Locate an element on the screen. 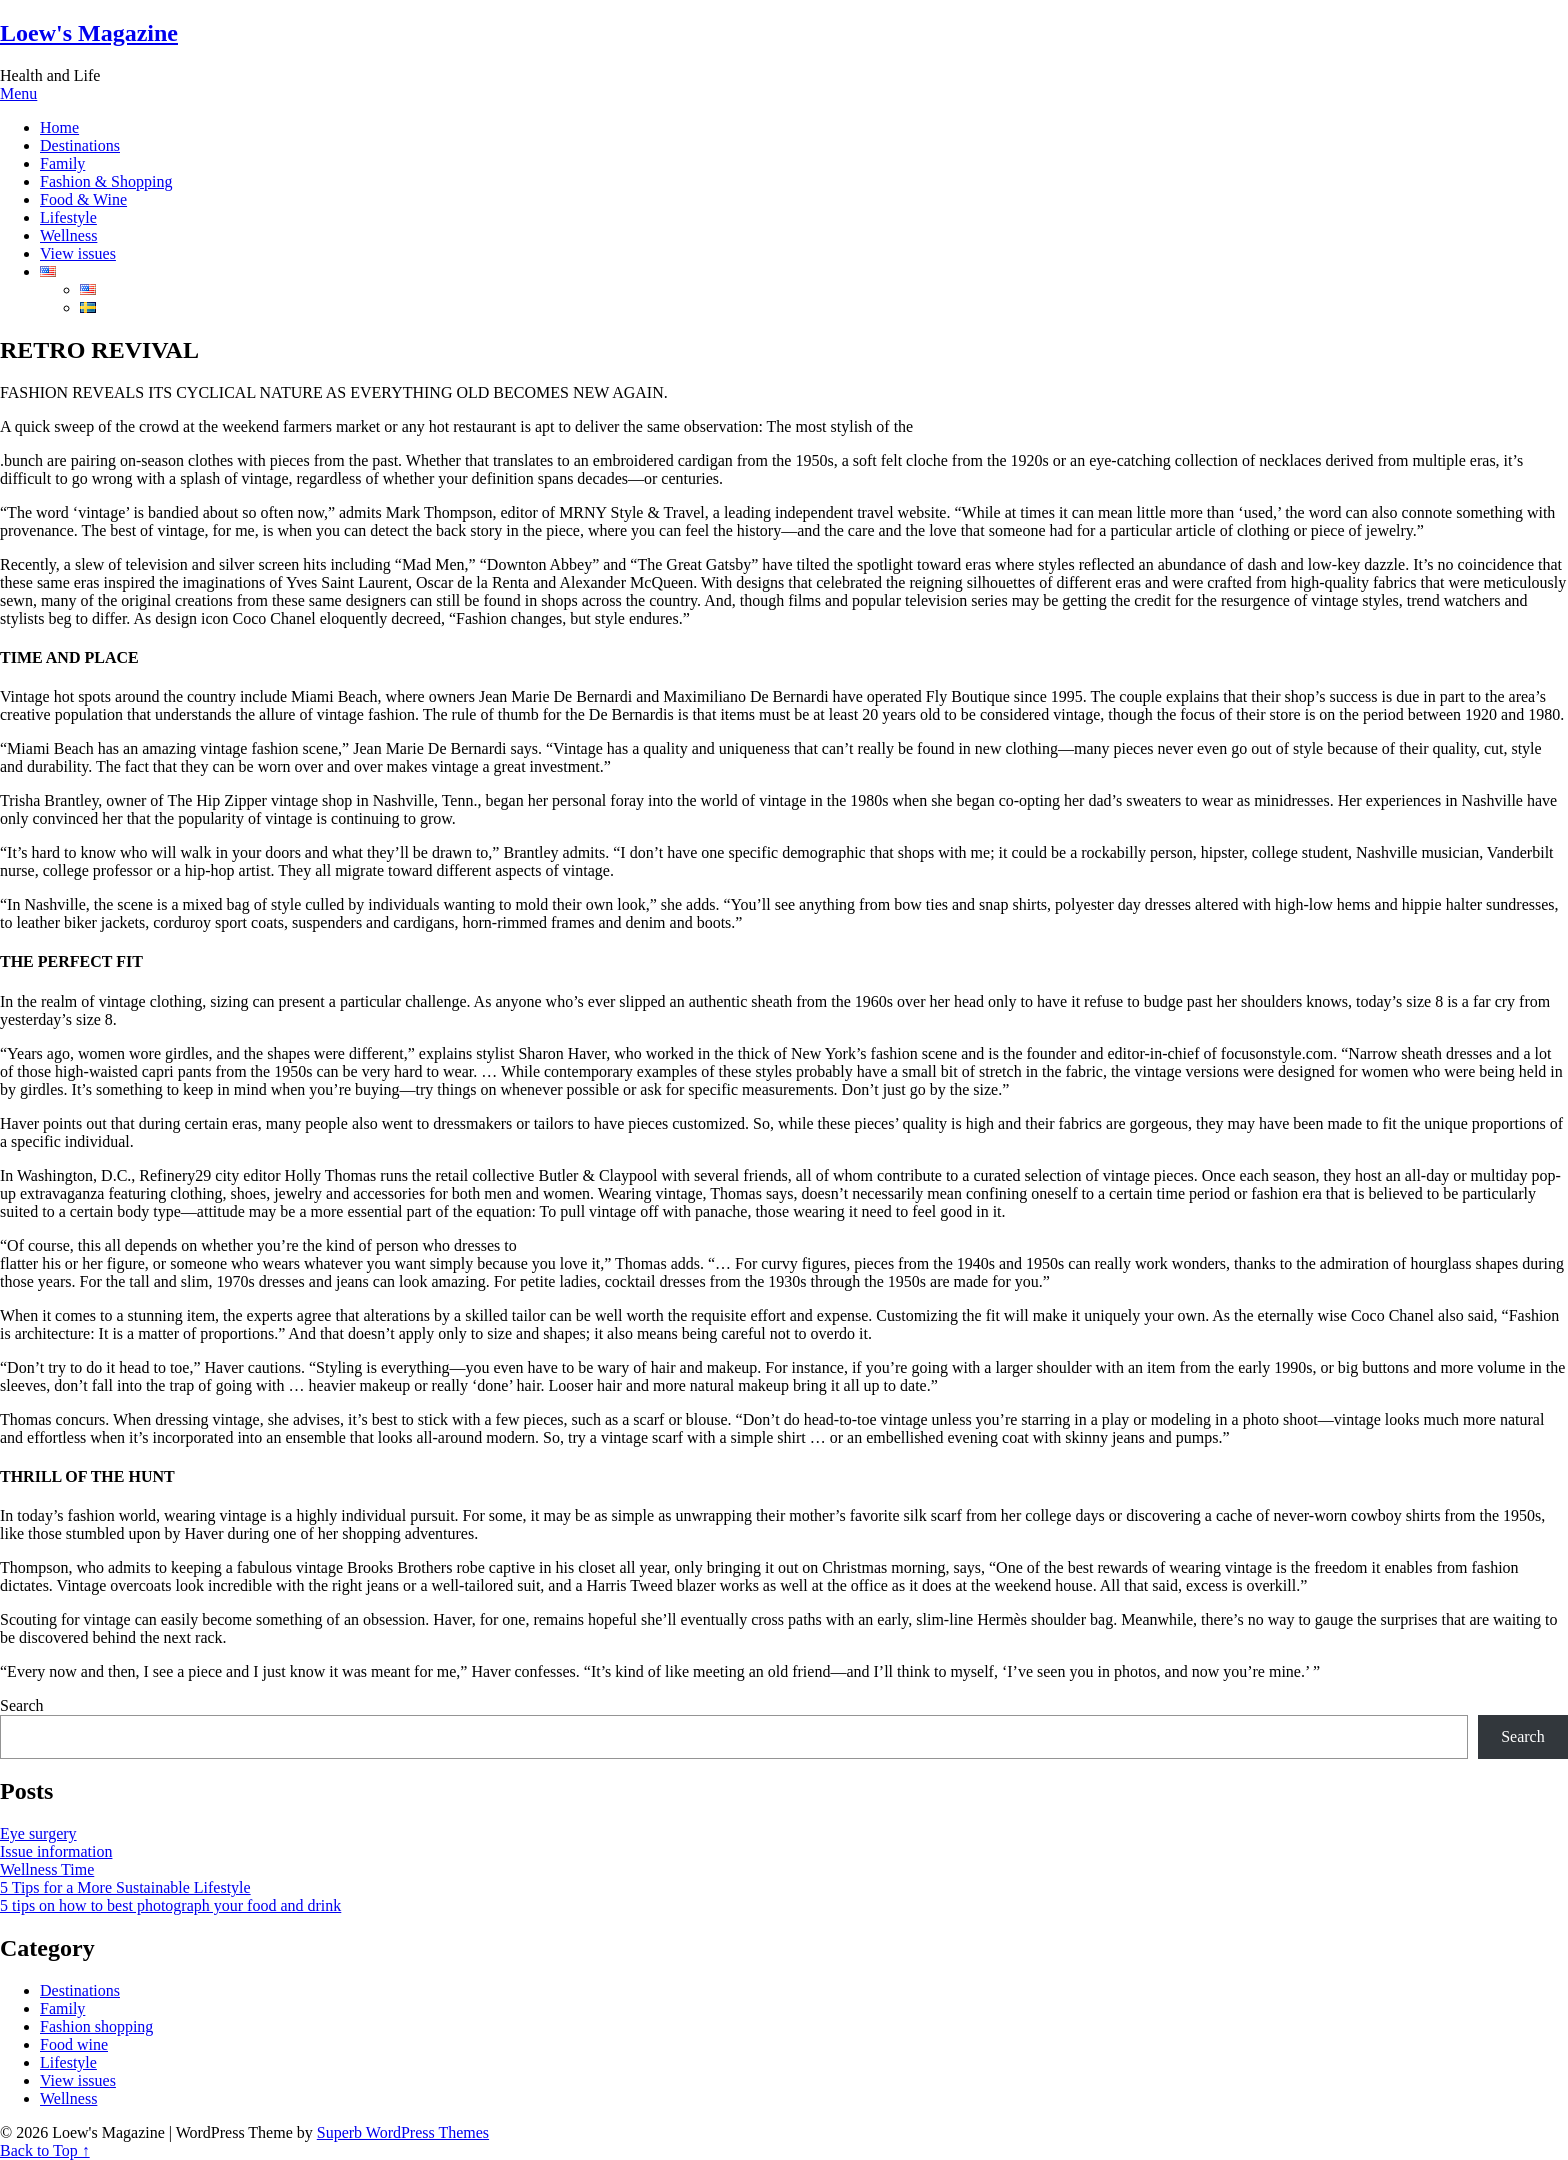 This screenshot has width=1568, height=2160. Home is located at coordinates (59, 127).